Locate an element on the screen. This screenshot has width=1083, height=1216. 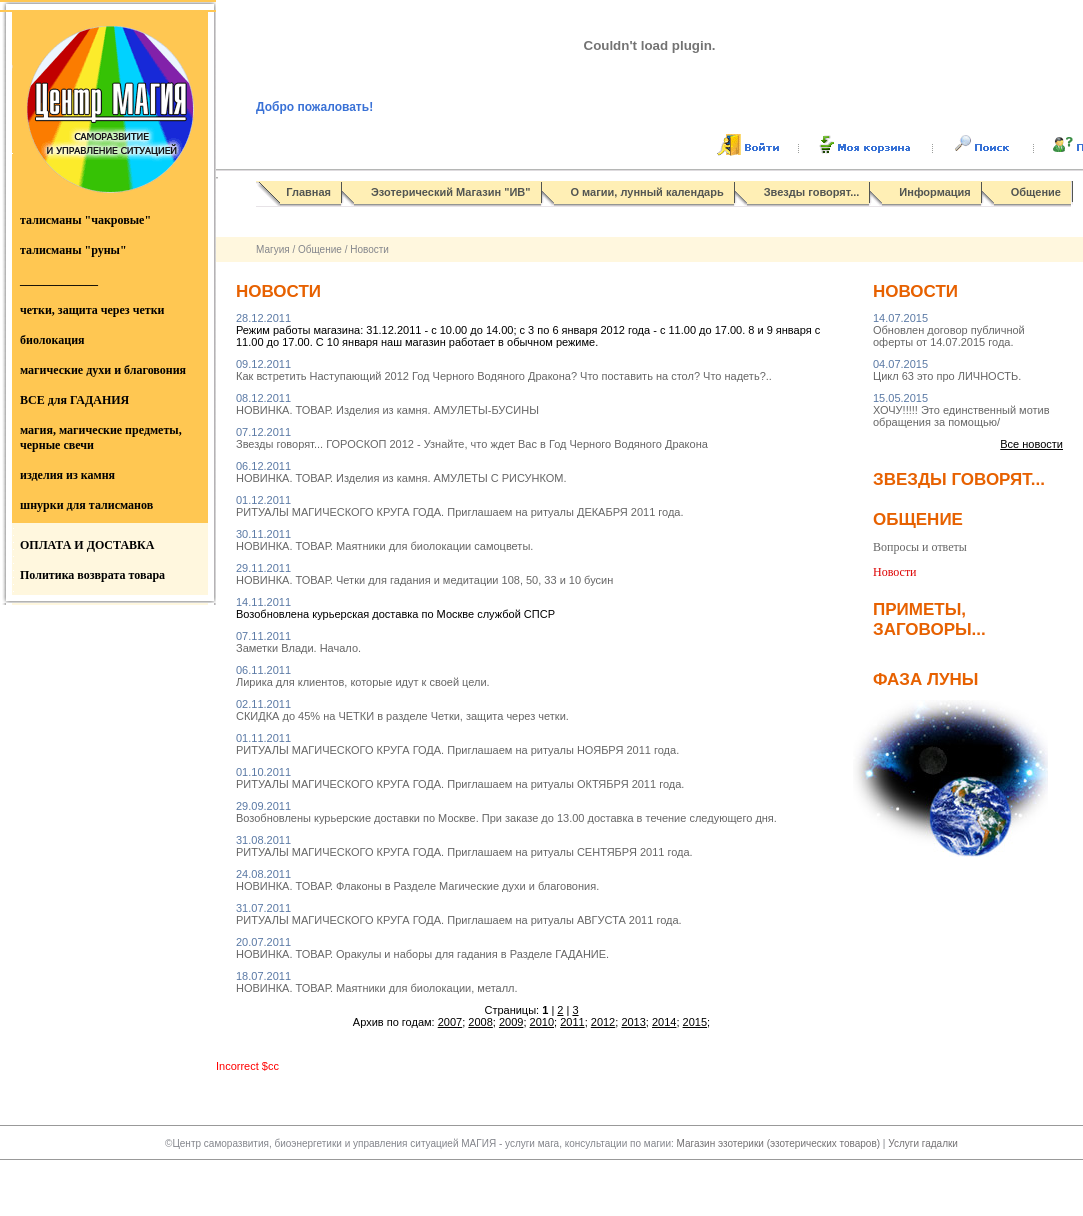
НОВИНКА. ТОВАР. Четки для гадания и медитации 108, 50, 33 и 10 бусин is located at coordinates (424, 574).